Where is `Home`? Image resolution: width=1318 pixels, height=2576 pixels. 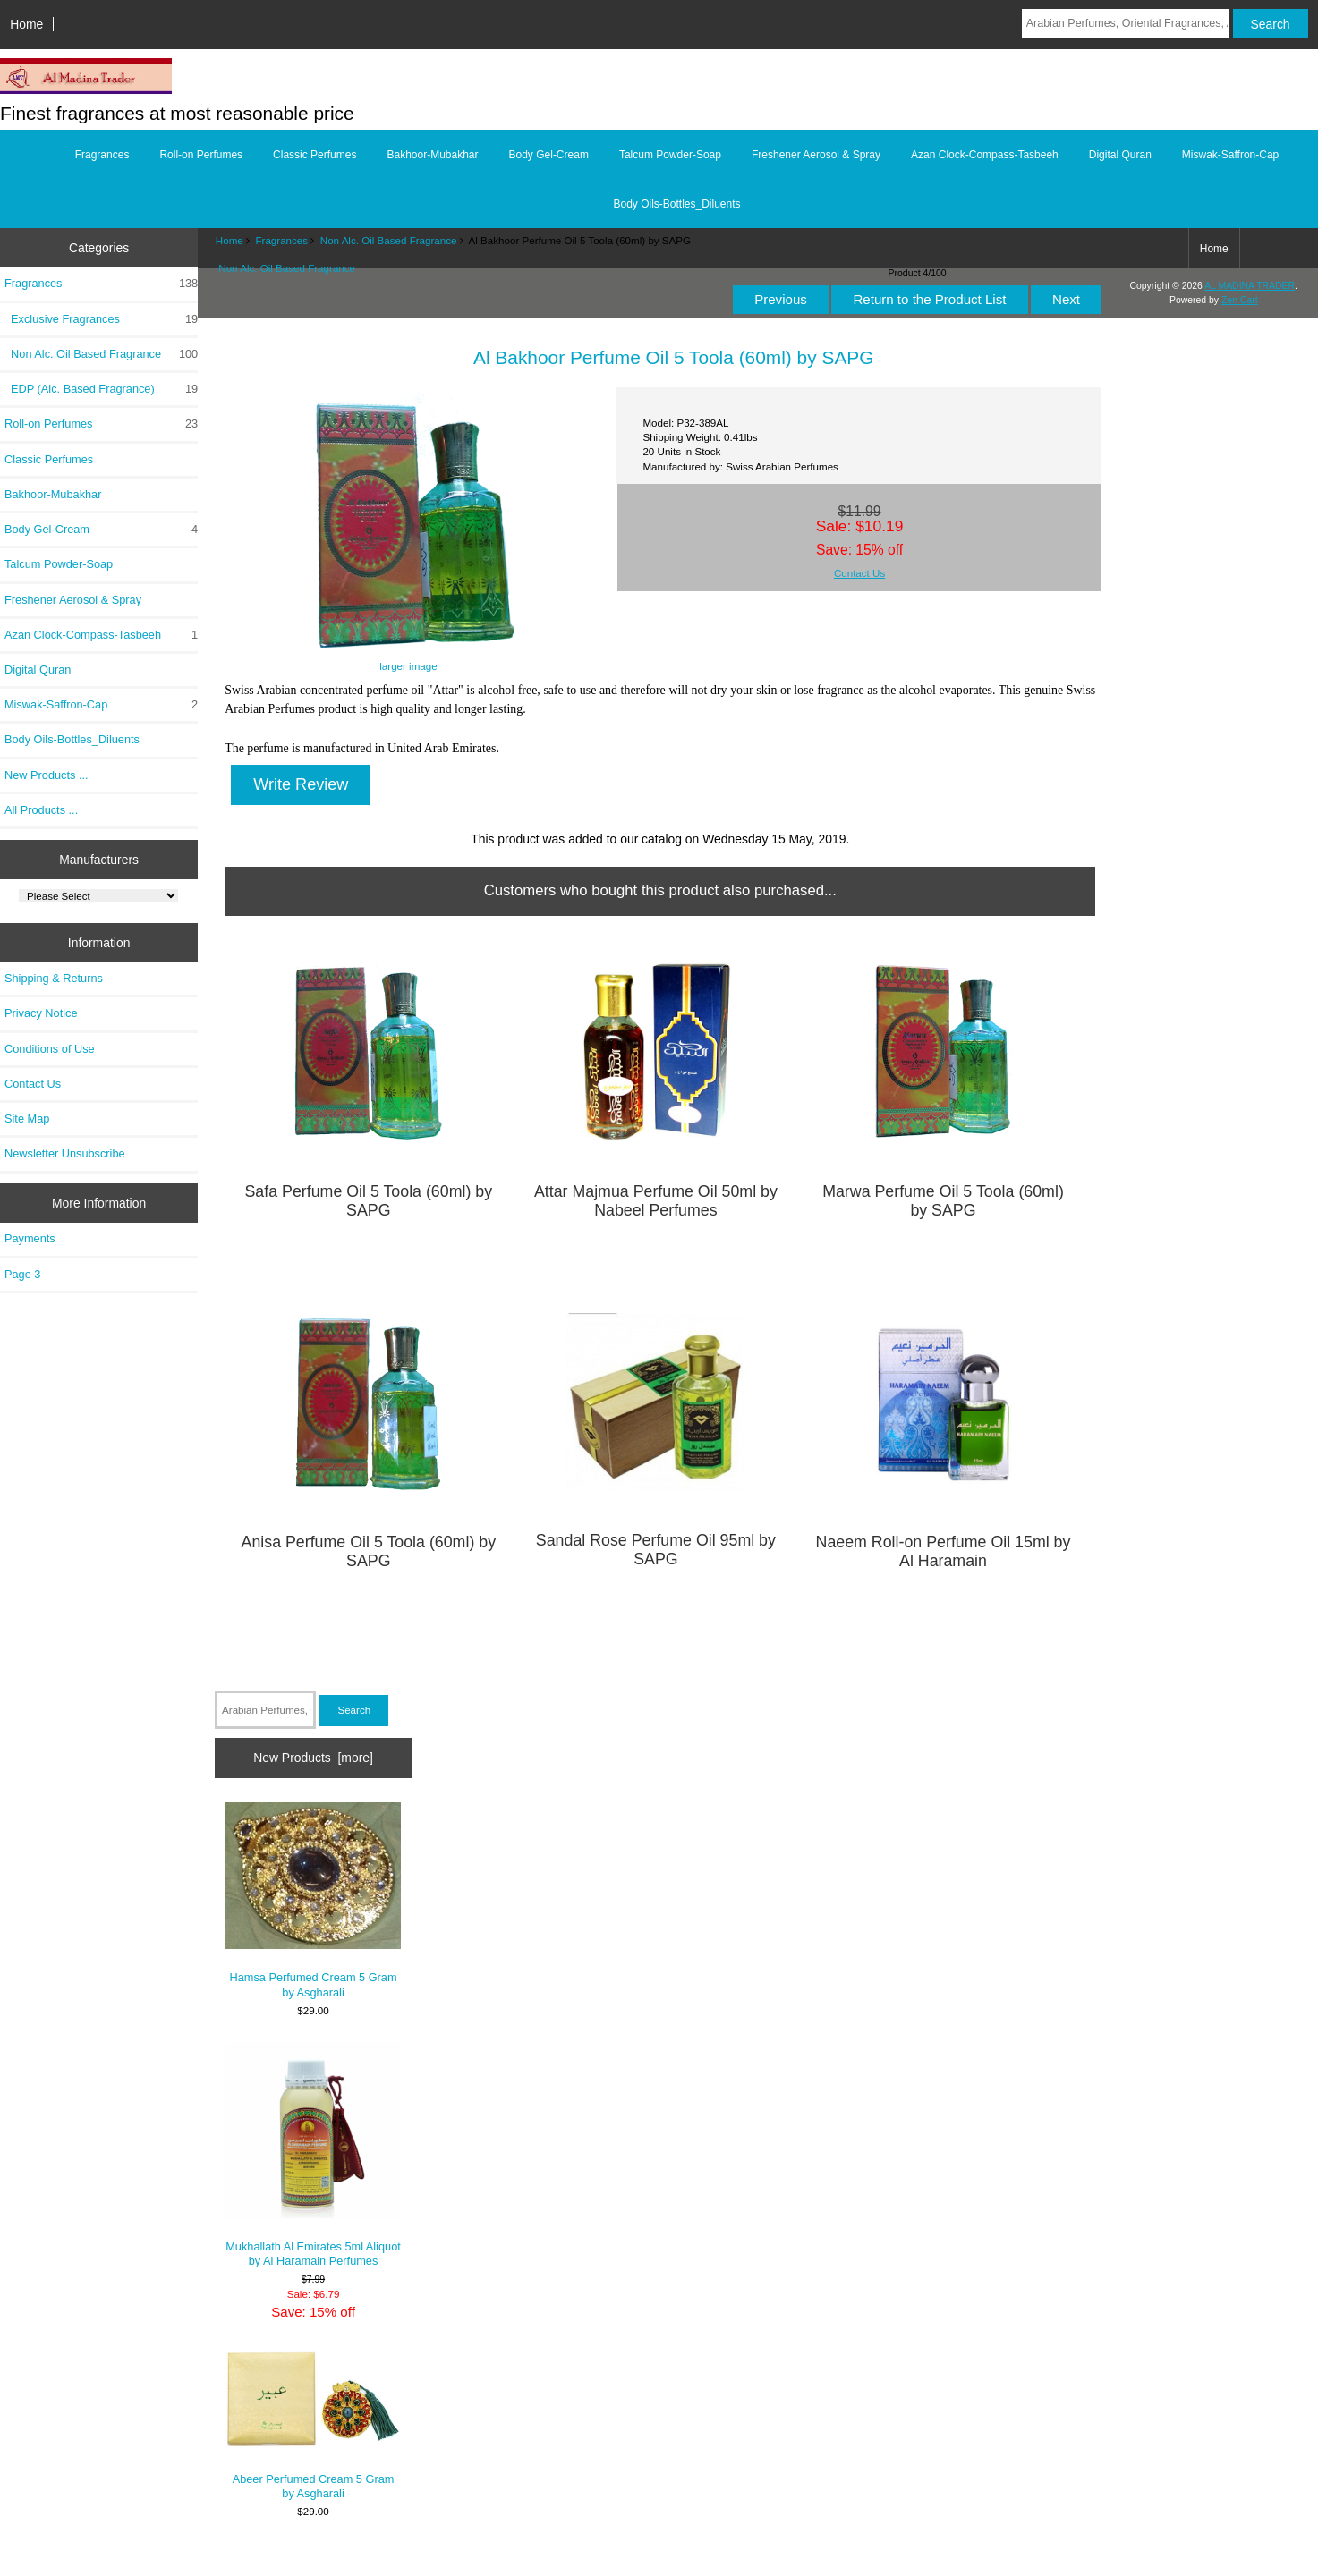 Home is located at coordinates (26, 24).